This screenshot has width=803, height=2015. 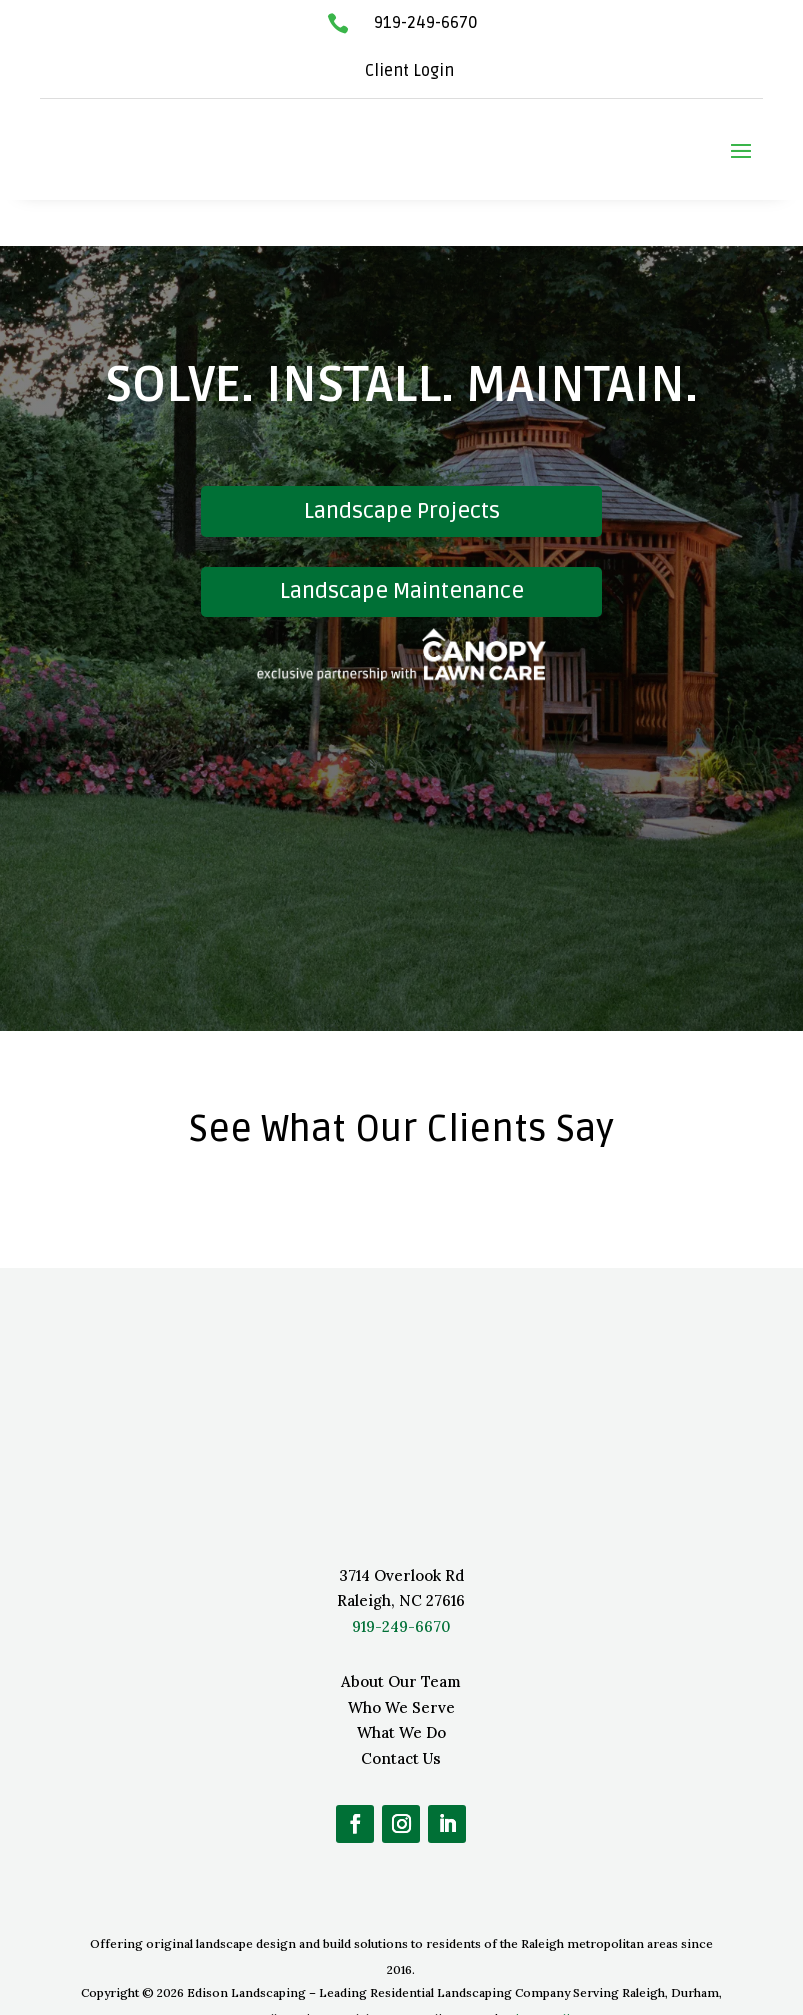 I want to click on Contact Us, so click(x=401, y=1712).